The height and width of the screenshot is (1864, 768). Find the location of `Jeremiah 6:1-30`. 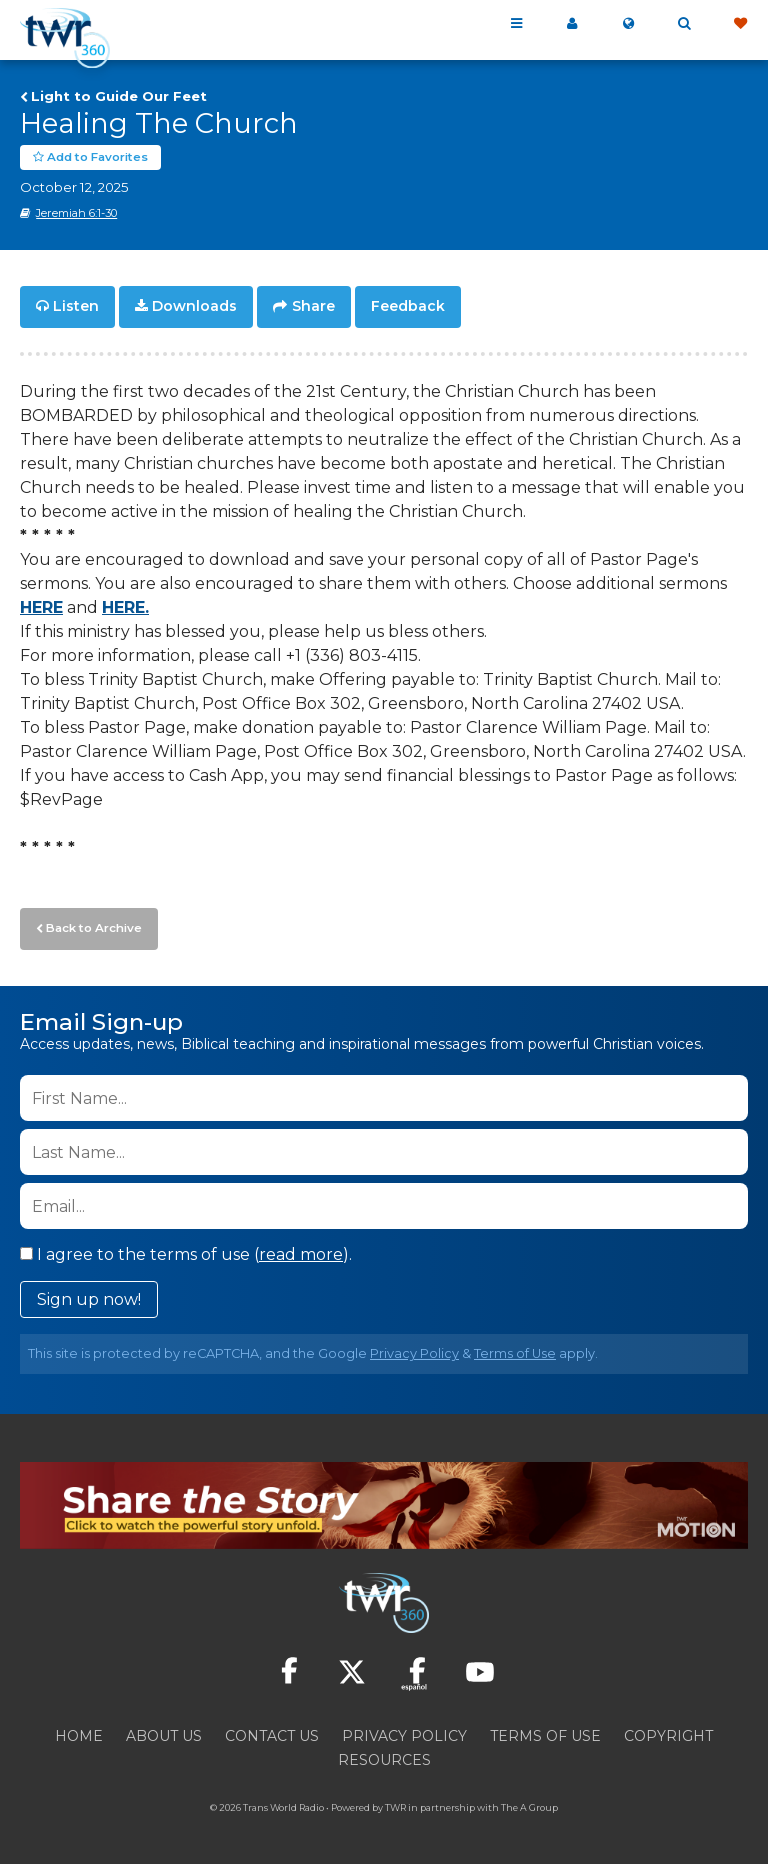

Jeremiah 6:1-30 is located at coordinates (76, 213).